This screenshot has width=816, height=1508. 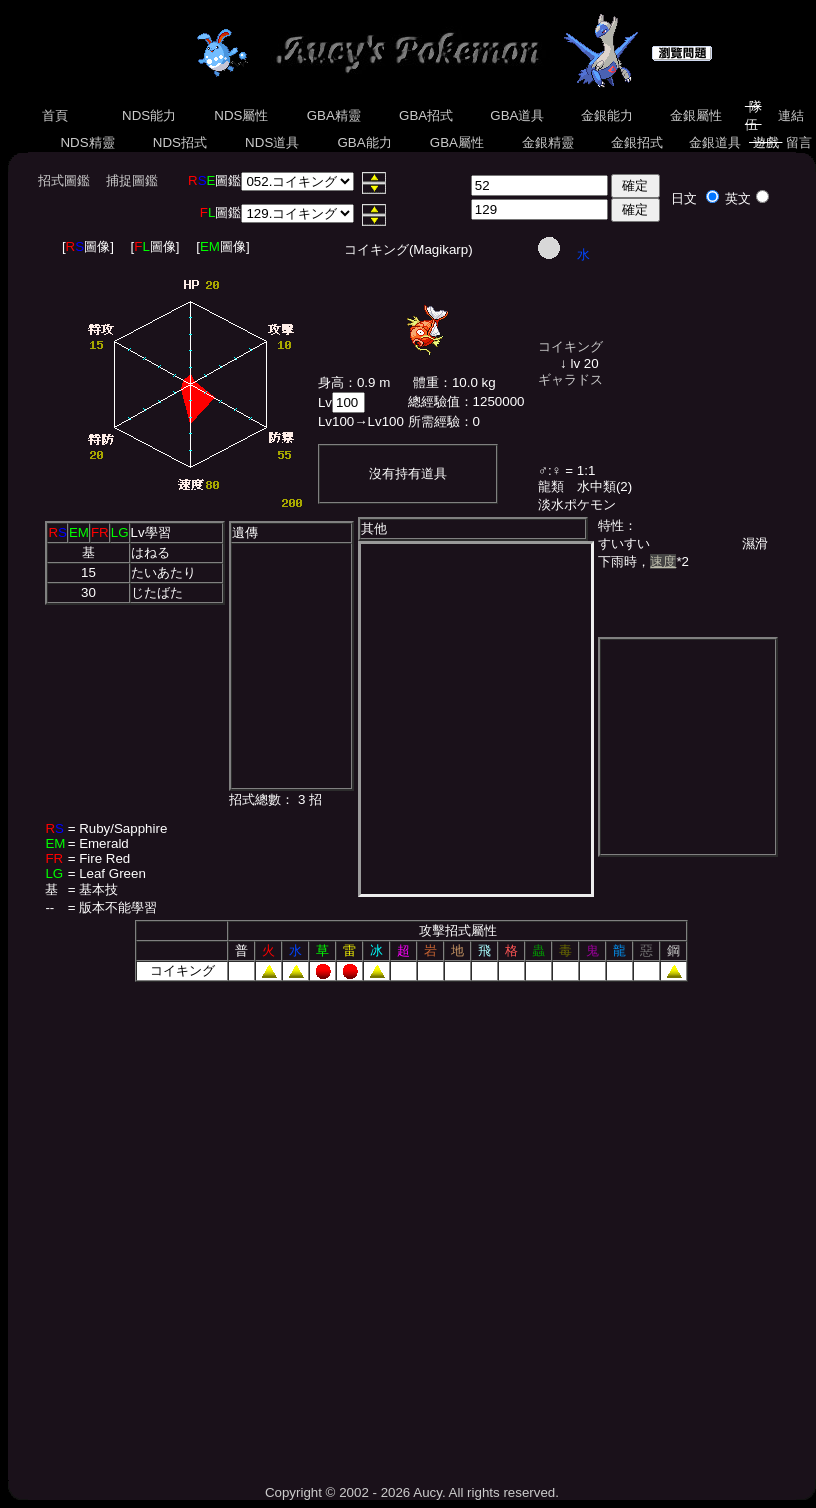 What do you see at coordinates (272, 142) in the screenshot?
I see `NDS道具` at bounding box center [272, 142].